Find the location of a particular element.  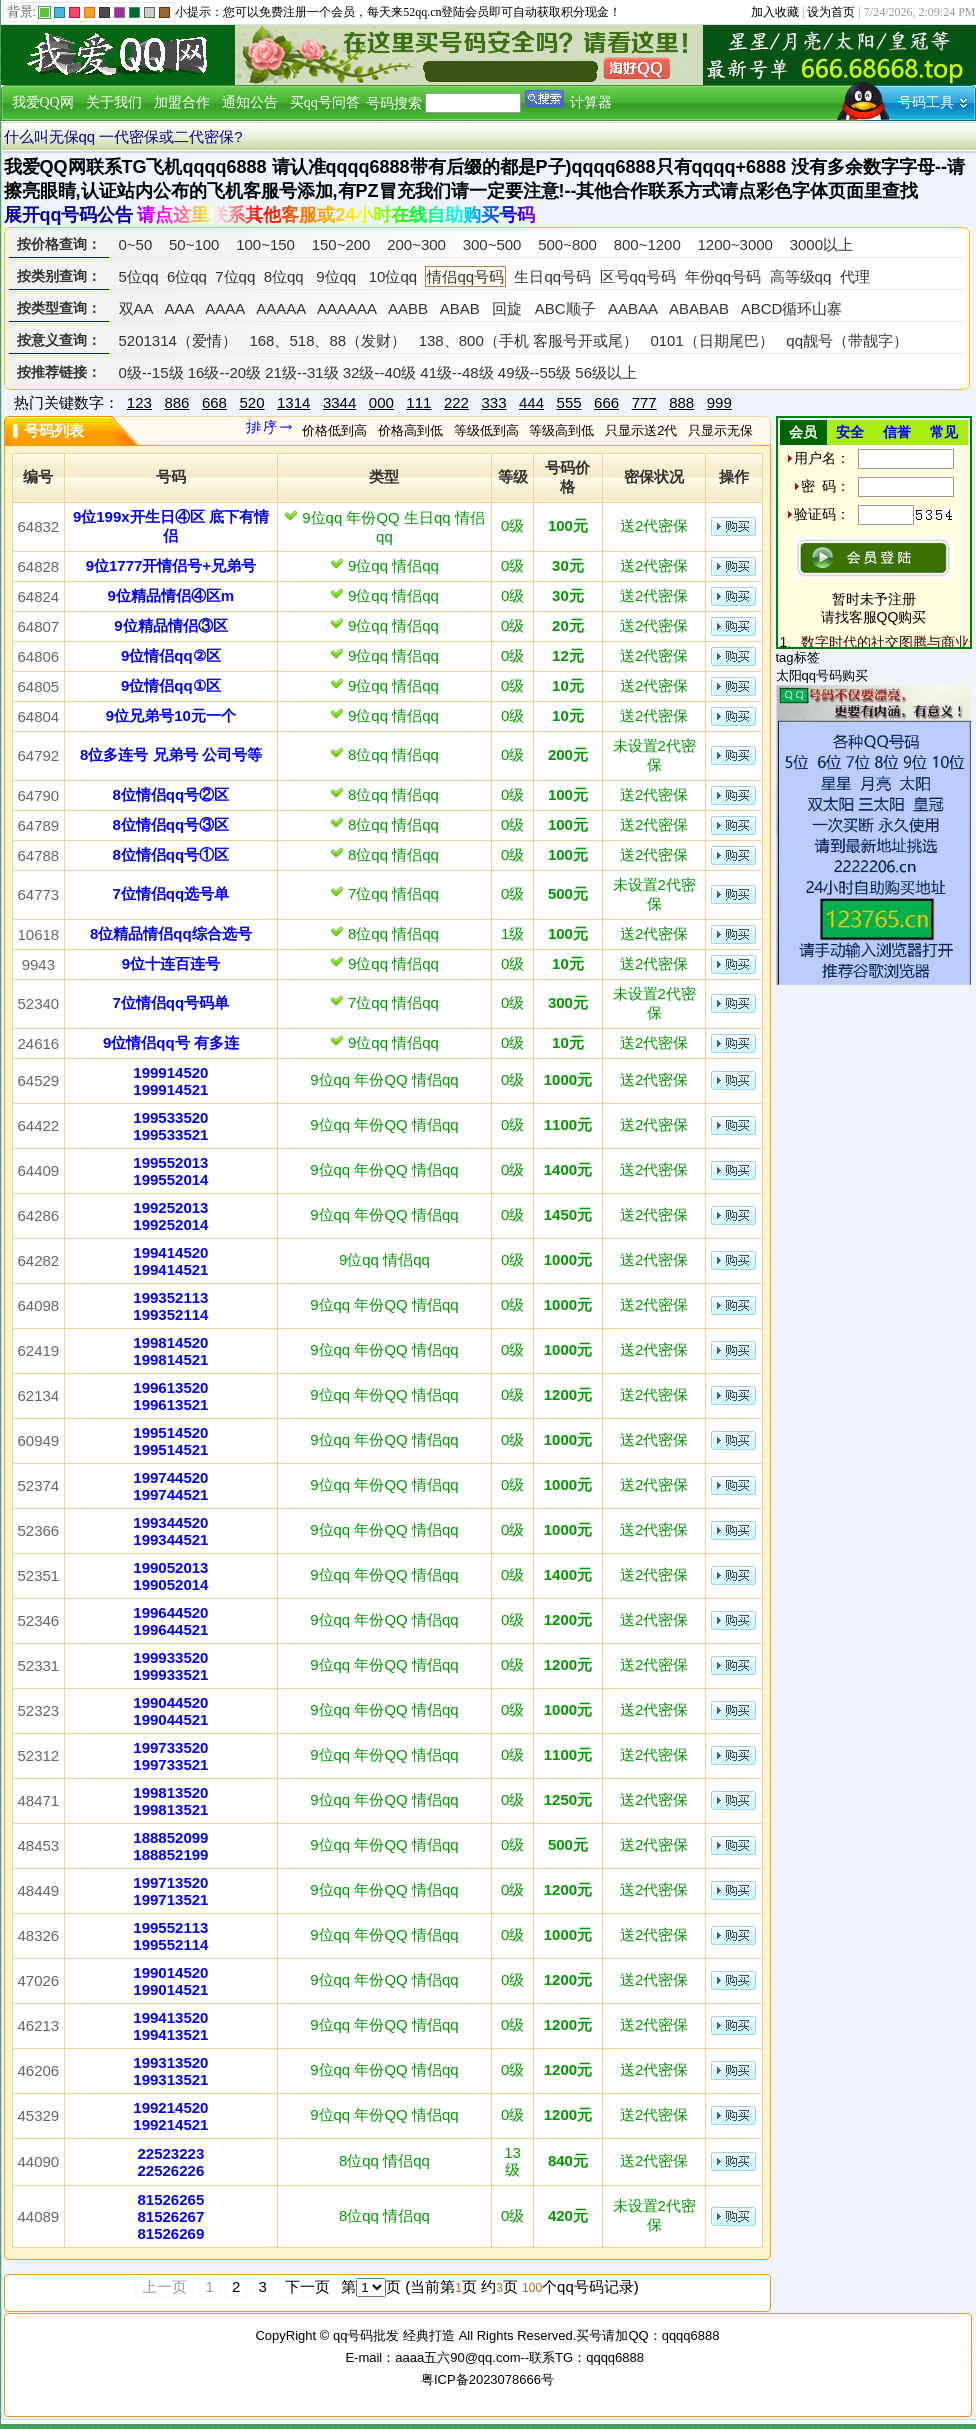

188852099188852199 is located at coordinates (170, 1846).